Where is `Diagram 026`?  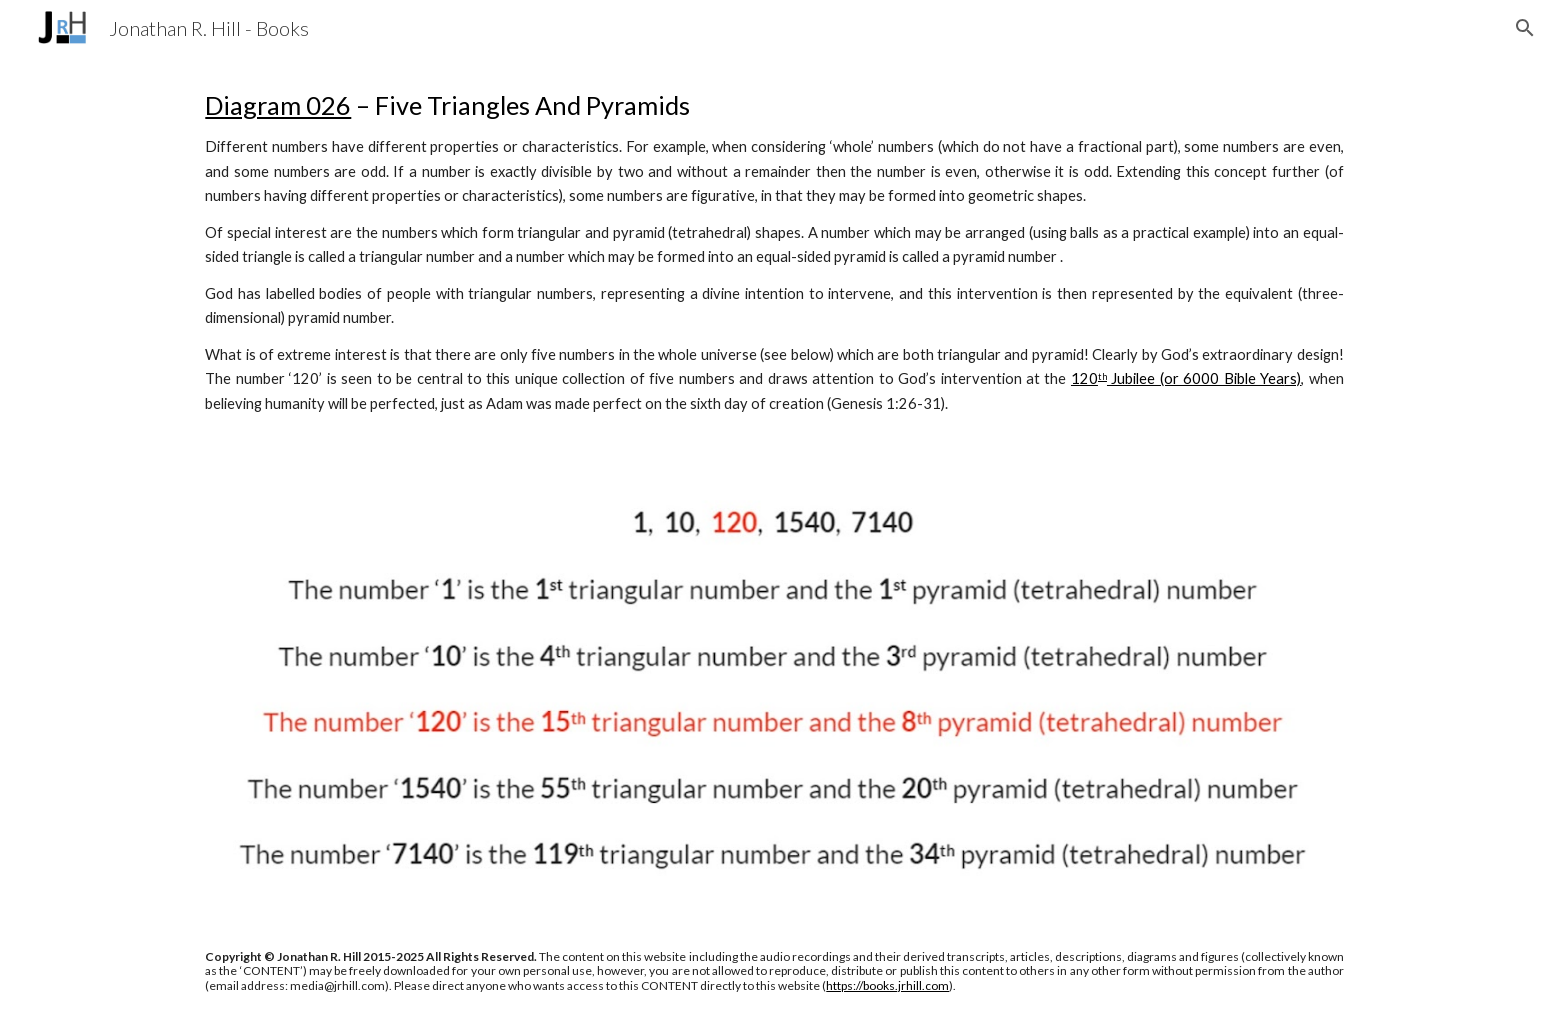
Diagram 026 is located at coordinates (278, 105).